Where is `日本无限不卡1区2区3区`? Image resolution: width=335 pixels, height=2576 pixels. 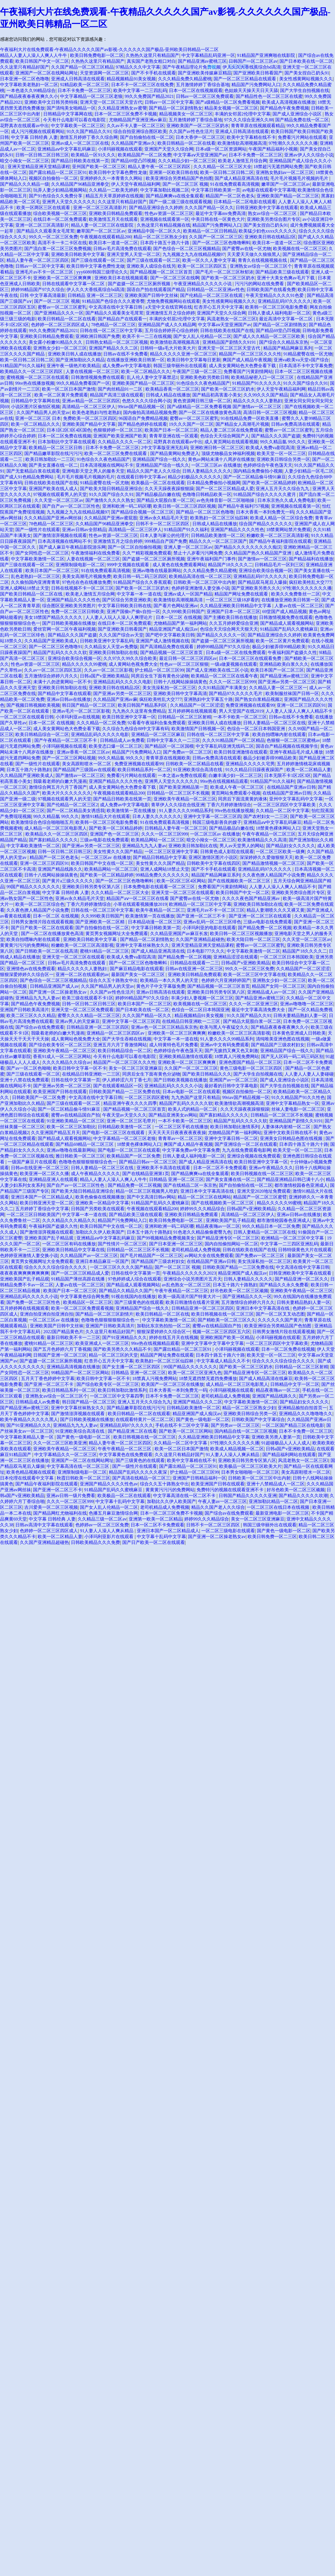
日本无限不卡1区2区3区 is located at coordinates (287, 775).